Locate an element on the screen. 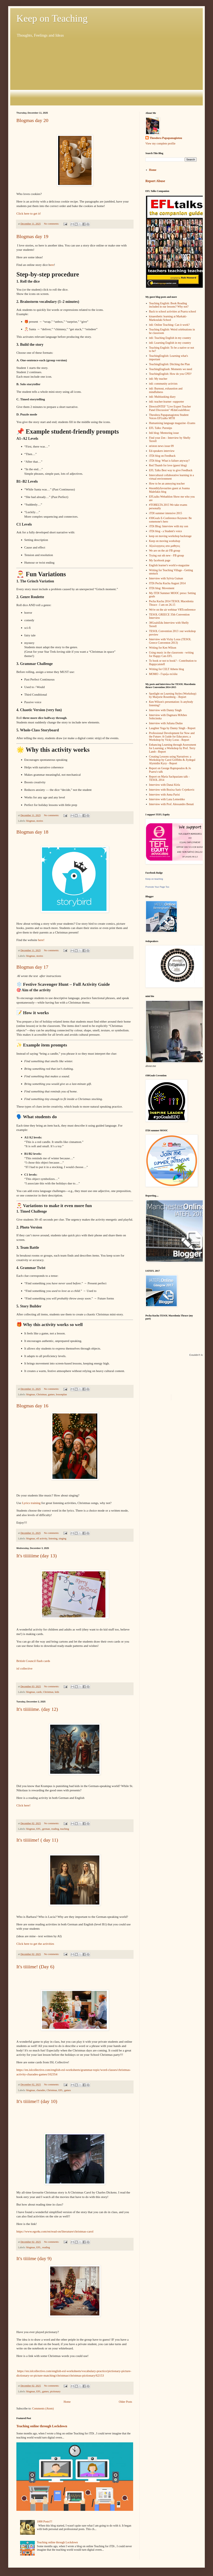  Αξιολογησεις απο μαθητες is located at coordinates (164, 545).